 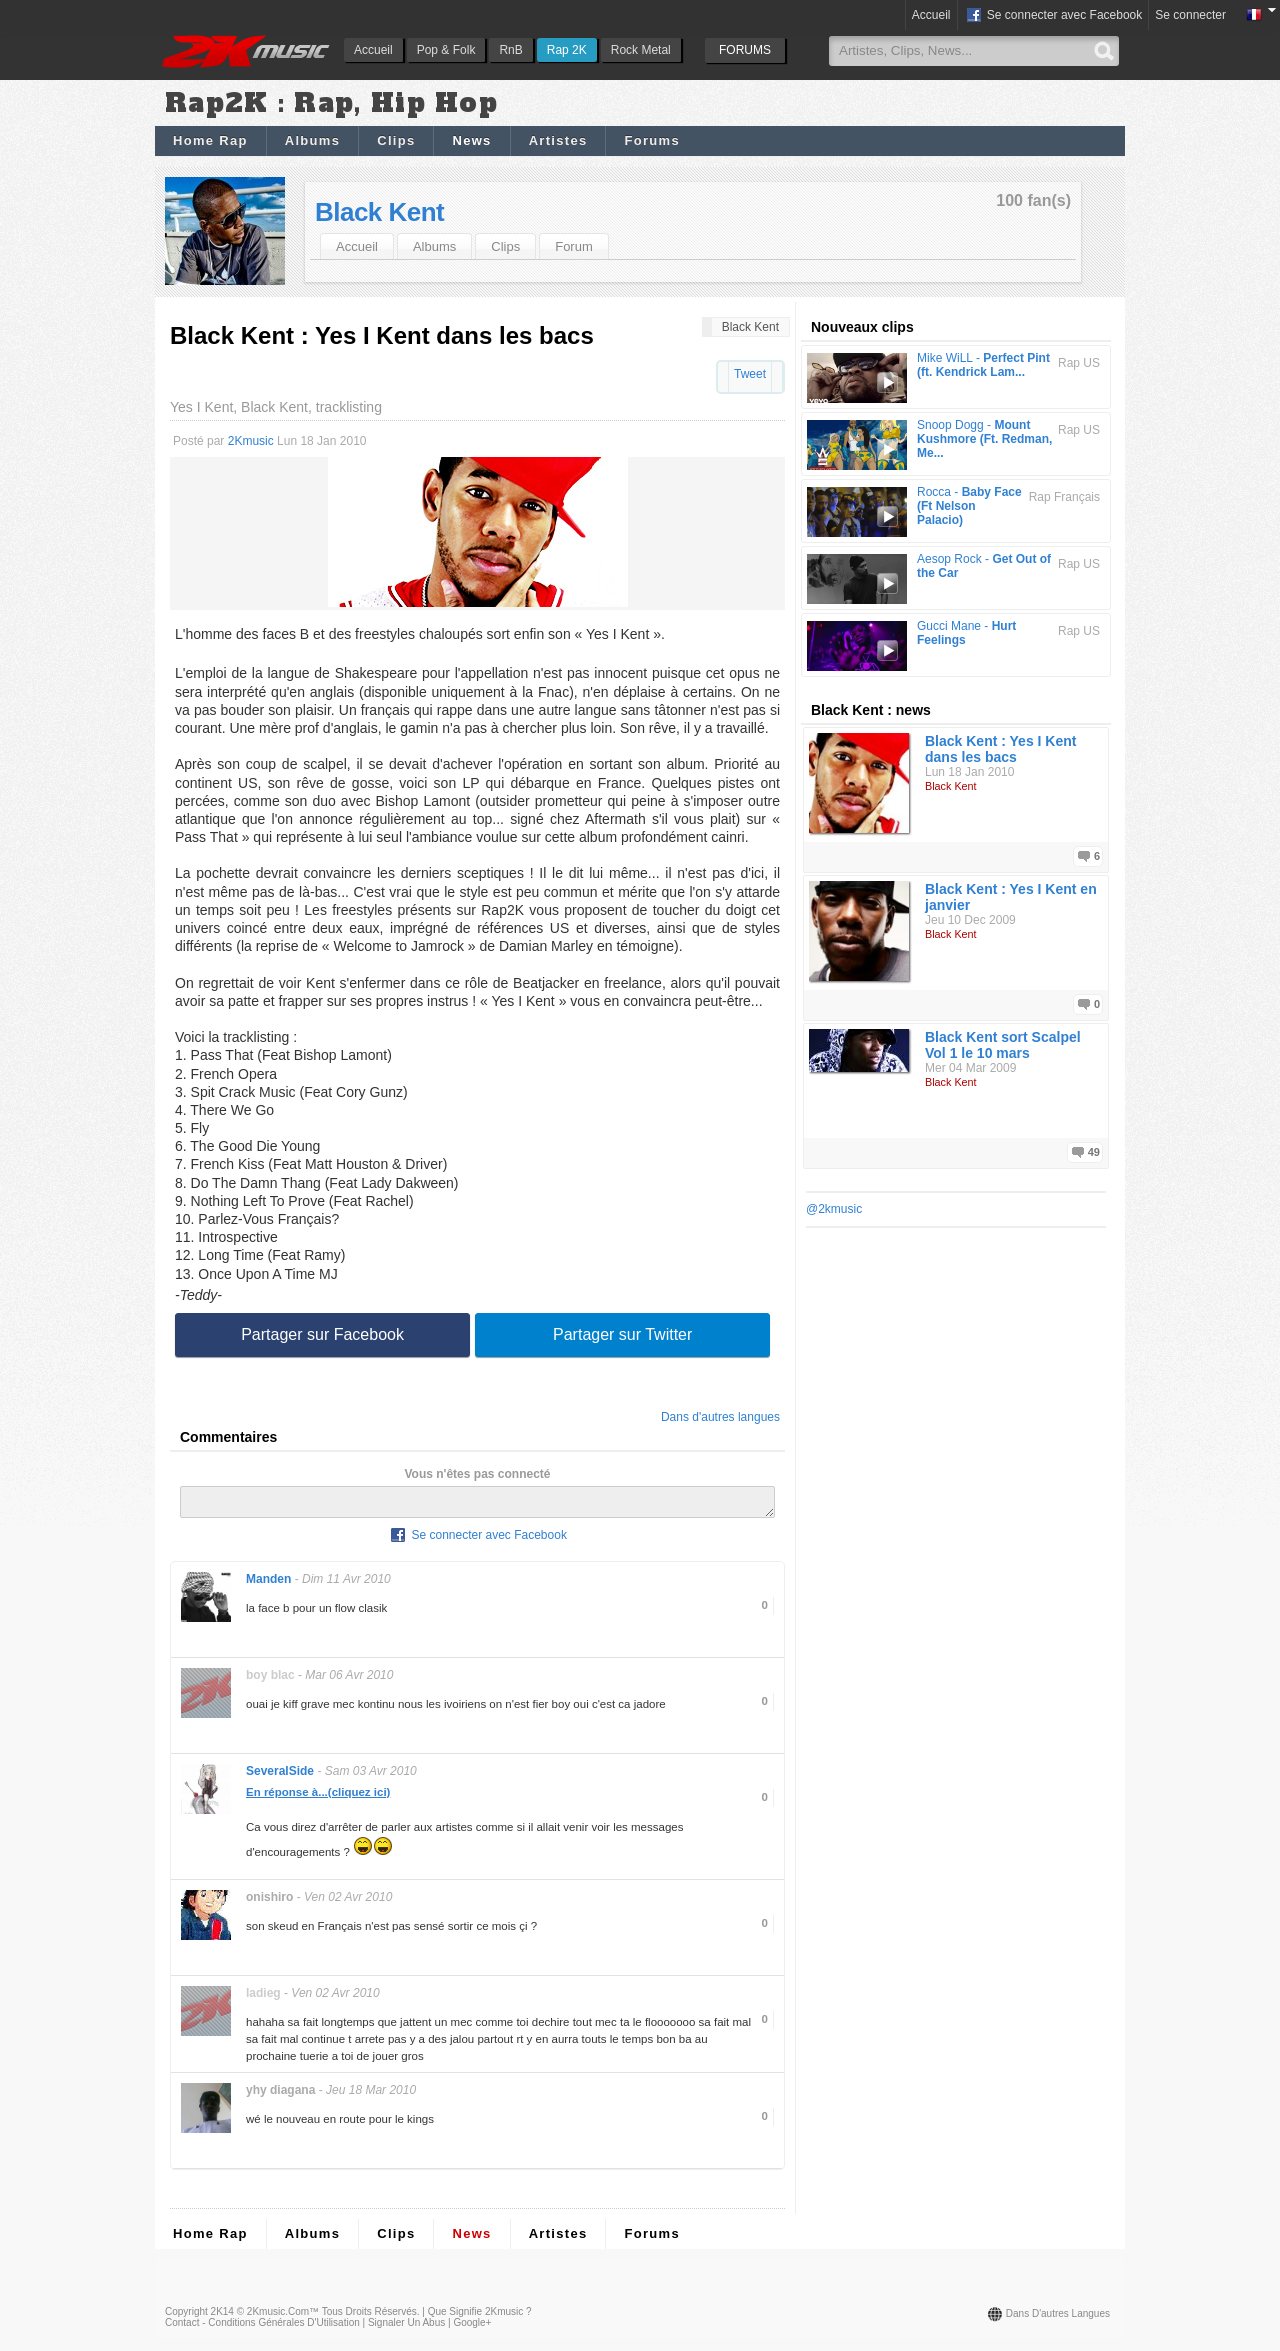 What do you see at coordinates (472, 2328) in the screenshot?
I see `Google+` at bounding box center [472, 2328].